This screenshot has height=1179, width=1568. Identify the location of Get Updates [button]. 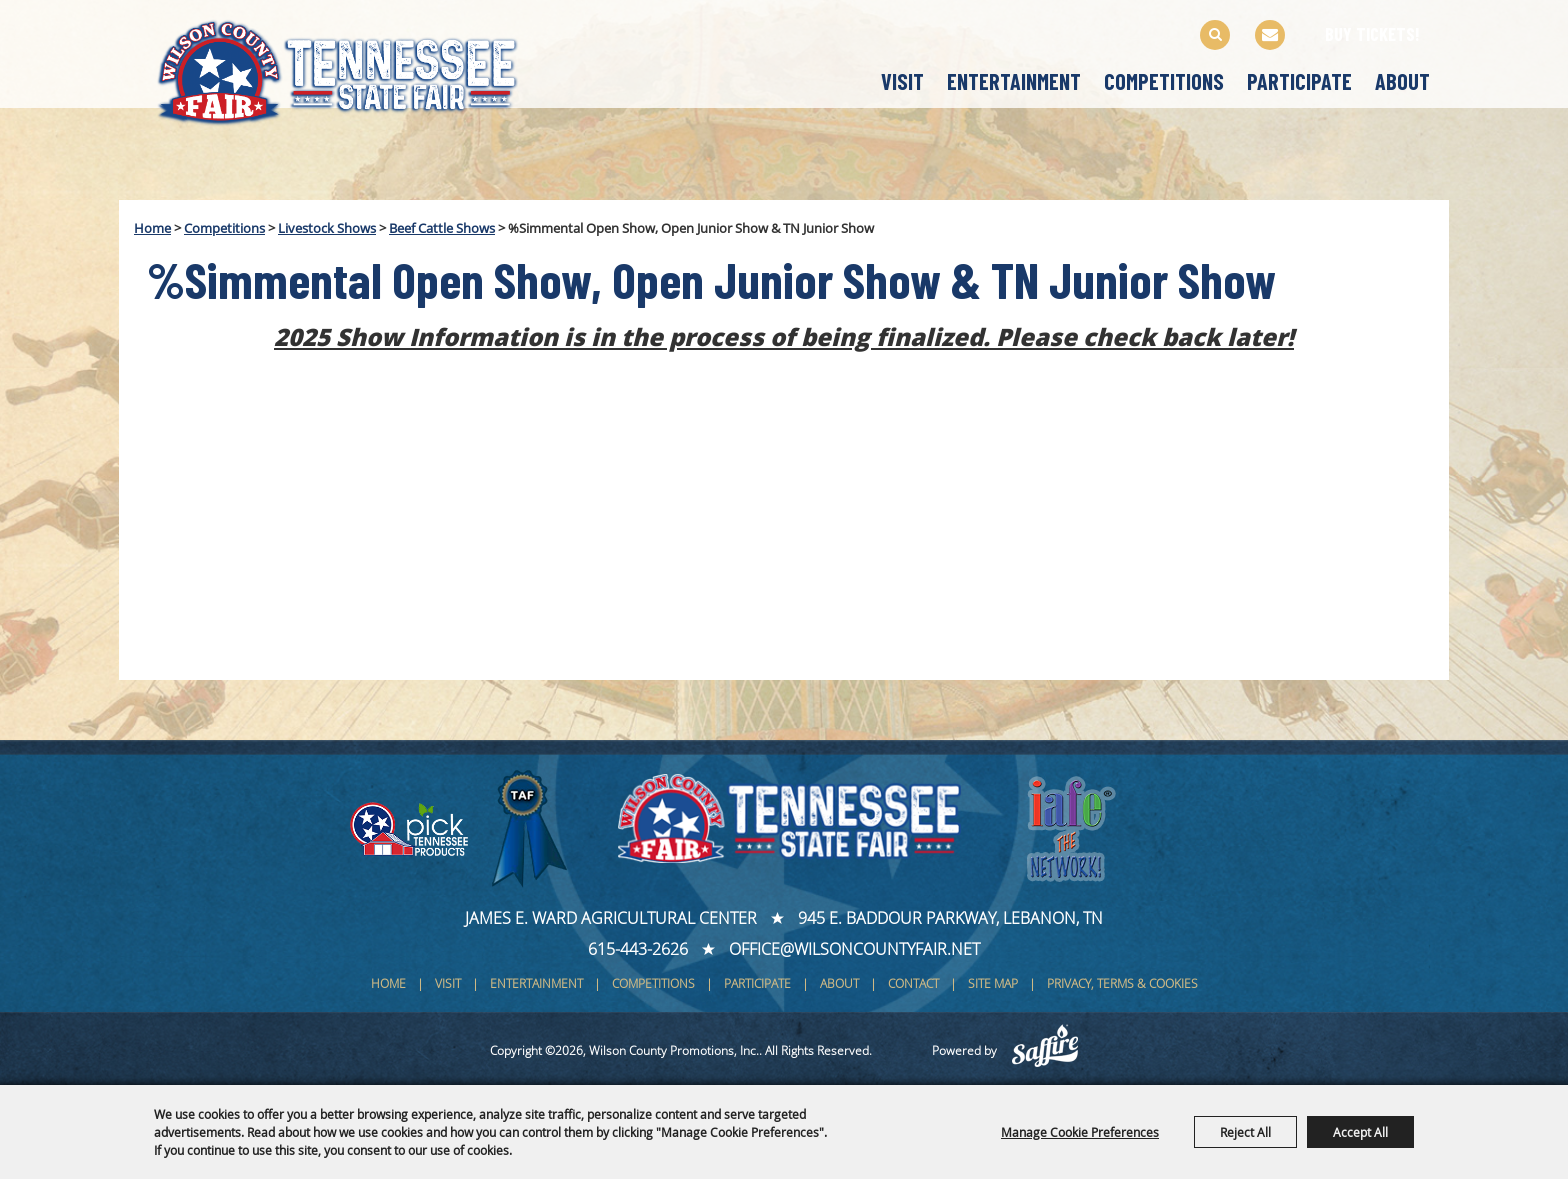
(1270, 35).